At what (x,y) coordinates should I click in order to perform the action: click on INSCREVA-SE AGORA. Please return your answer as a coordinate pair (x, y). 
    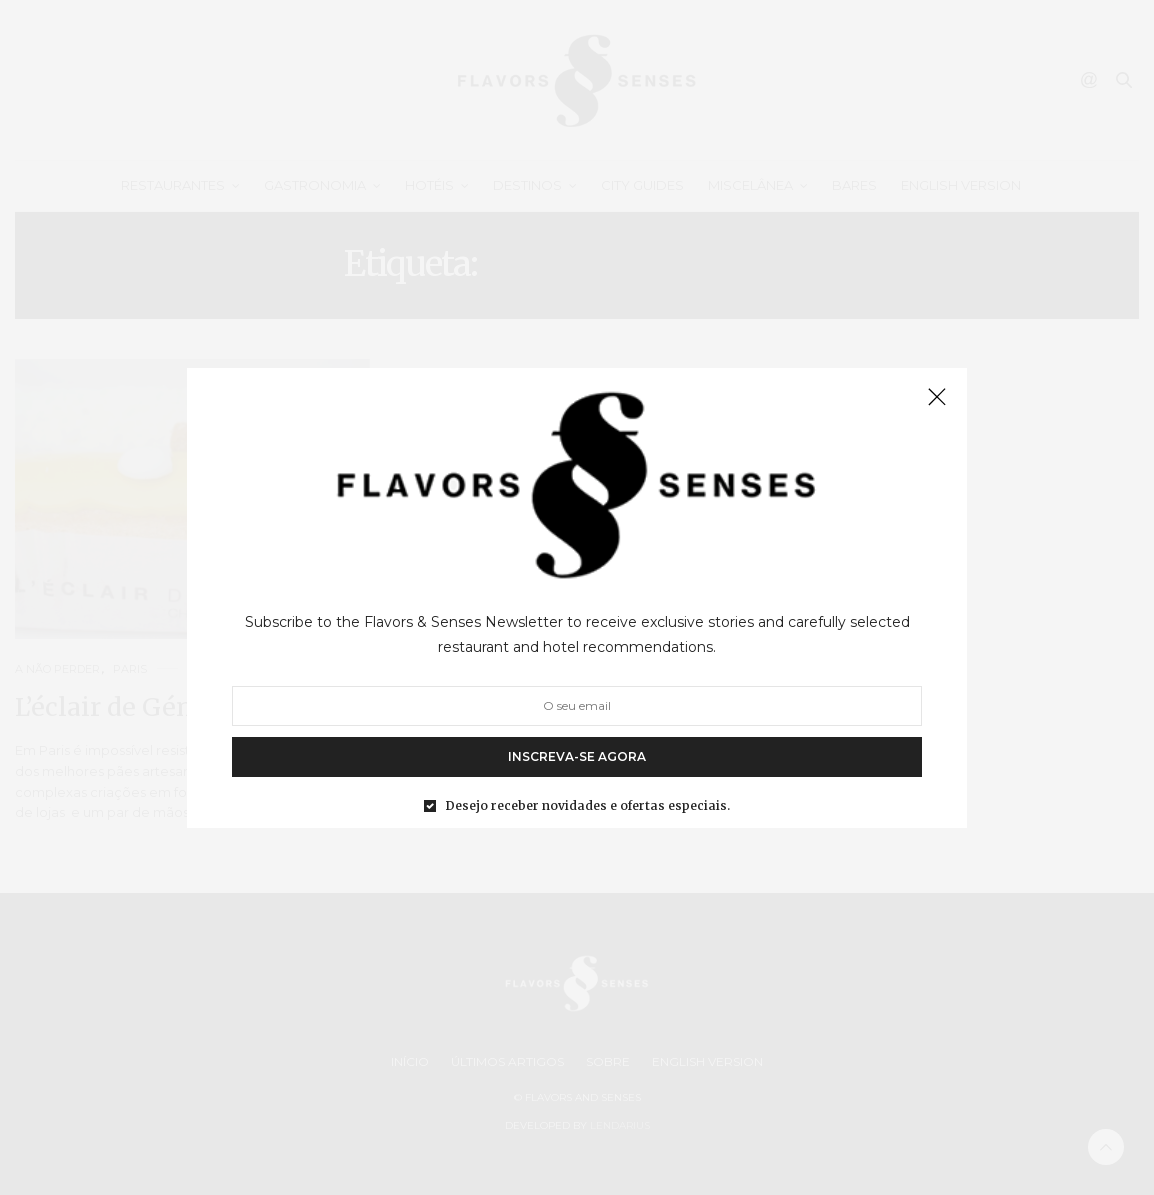
    Looking at the image, I should click on (577, 755).